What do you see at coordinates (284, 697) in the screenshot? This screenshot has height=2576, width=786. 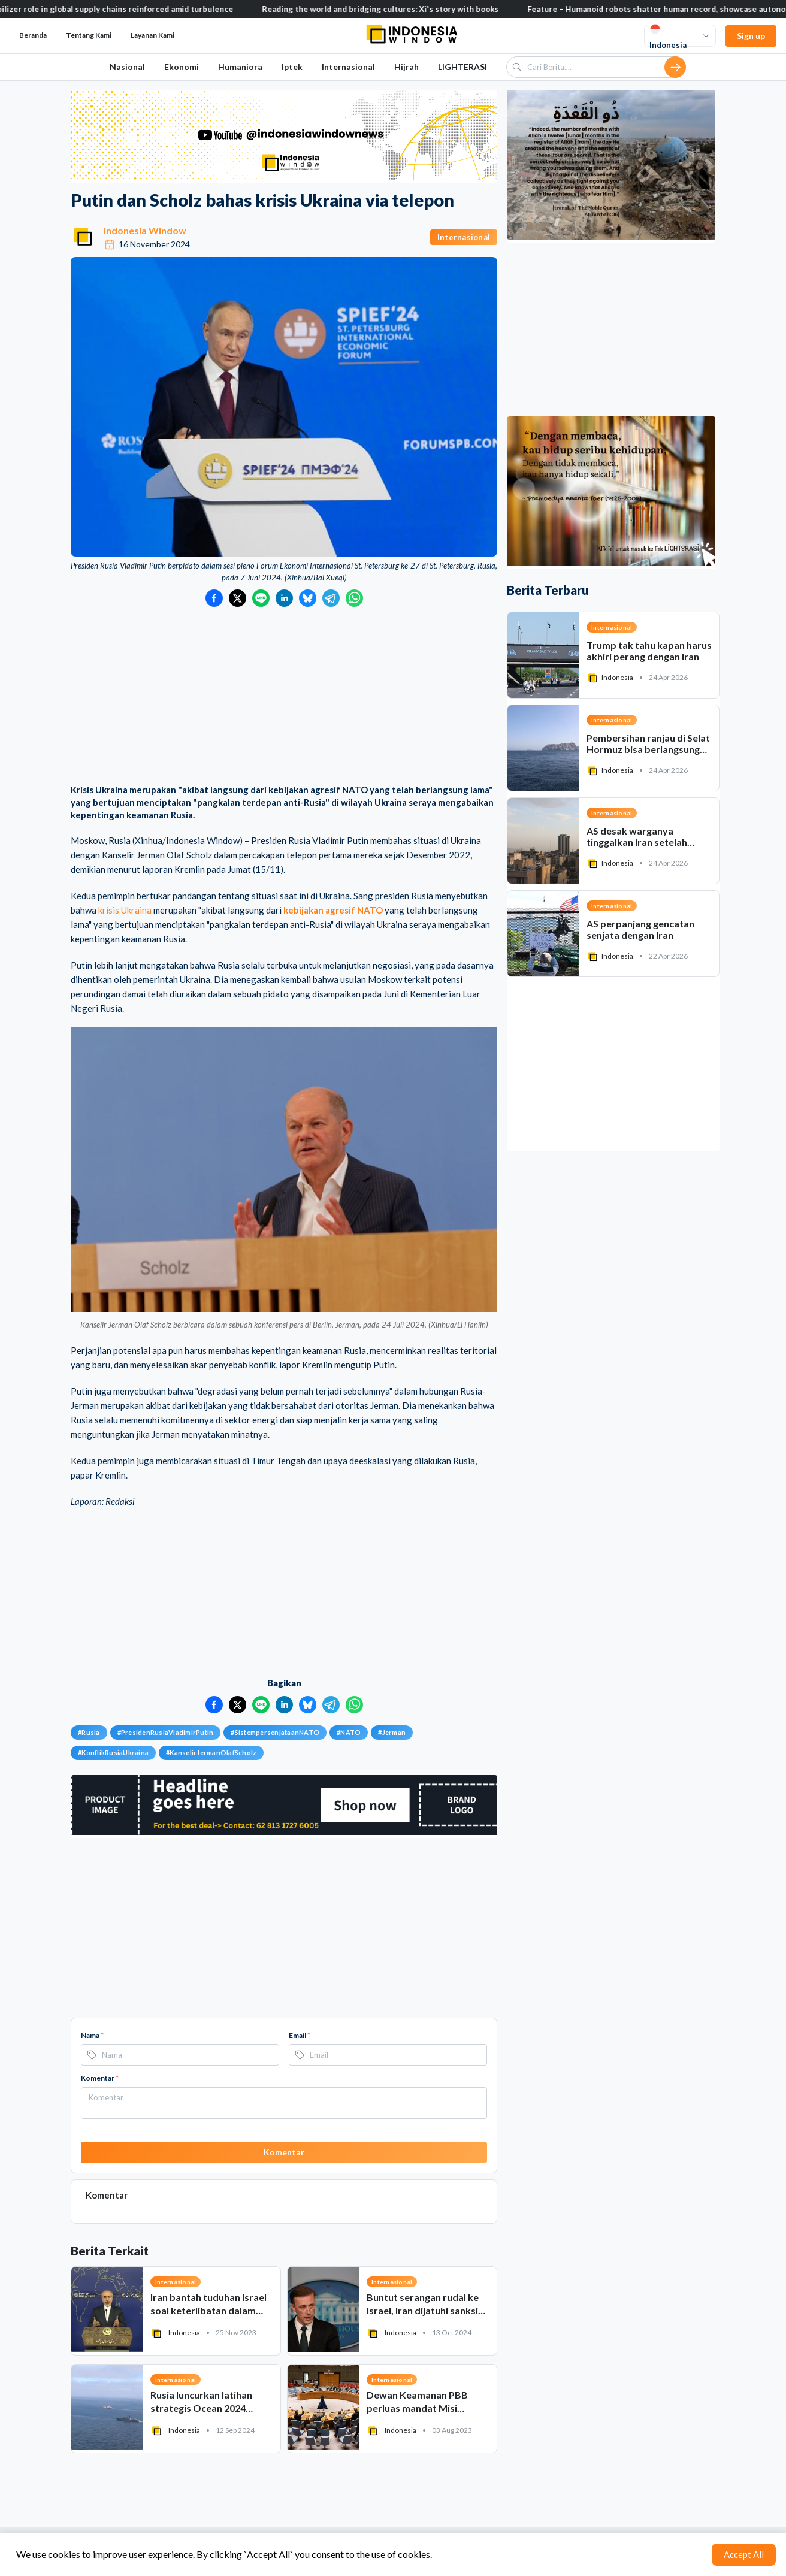 I see `[Advertisement]` at bounding box center [284, 697].